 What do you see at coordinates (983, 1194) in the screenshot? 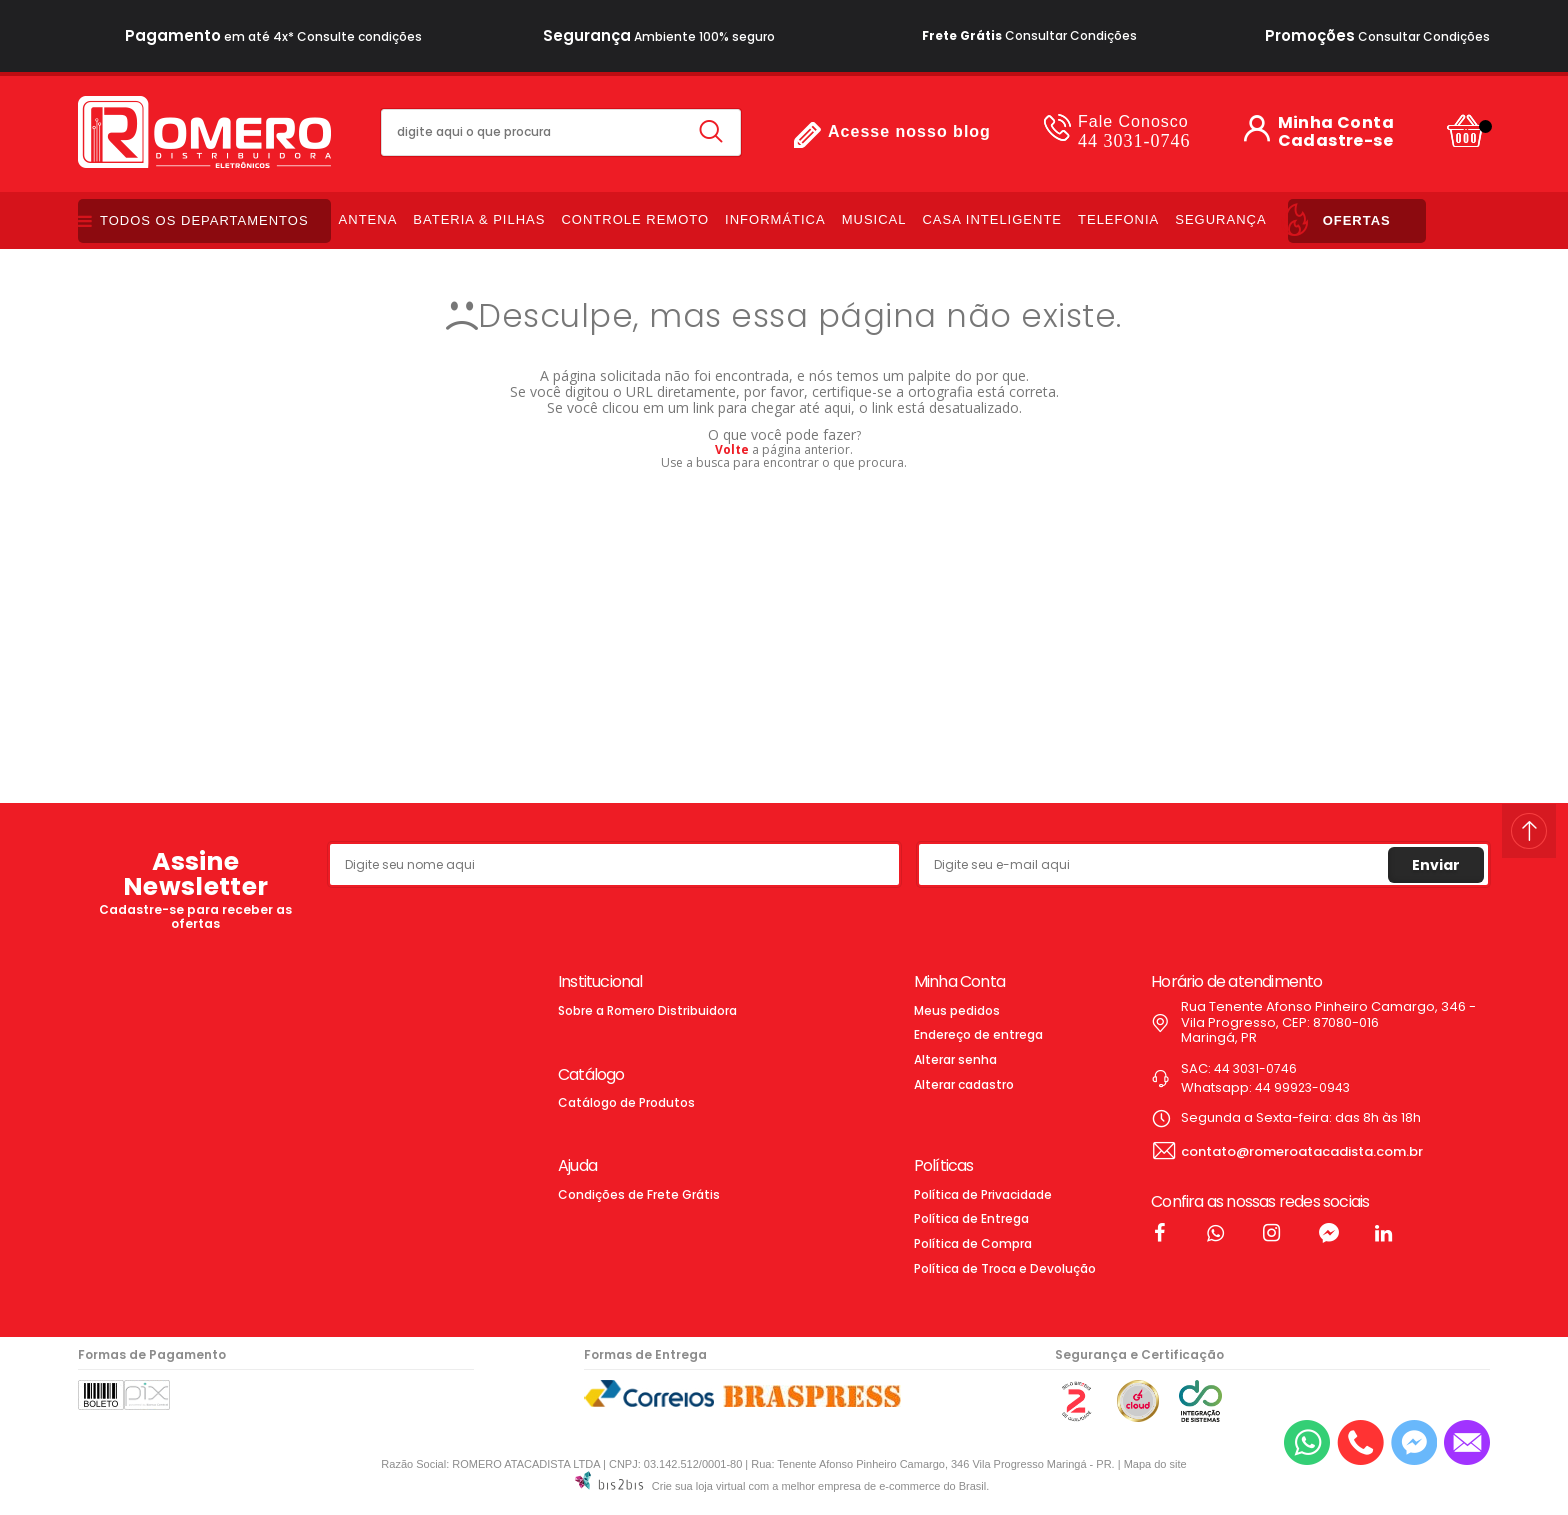
I see `Política de Privacidade` at bounding box center [983, 1194].